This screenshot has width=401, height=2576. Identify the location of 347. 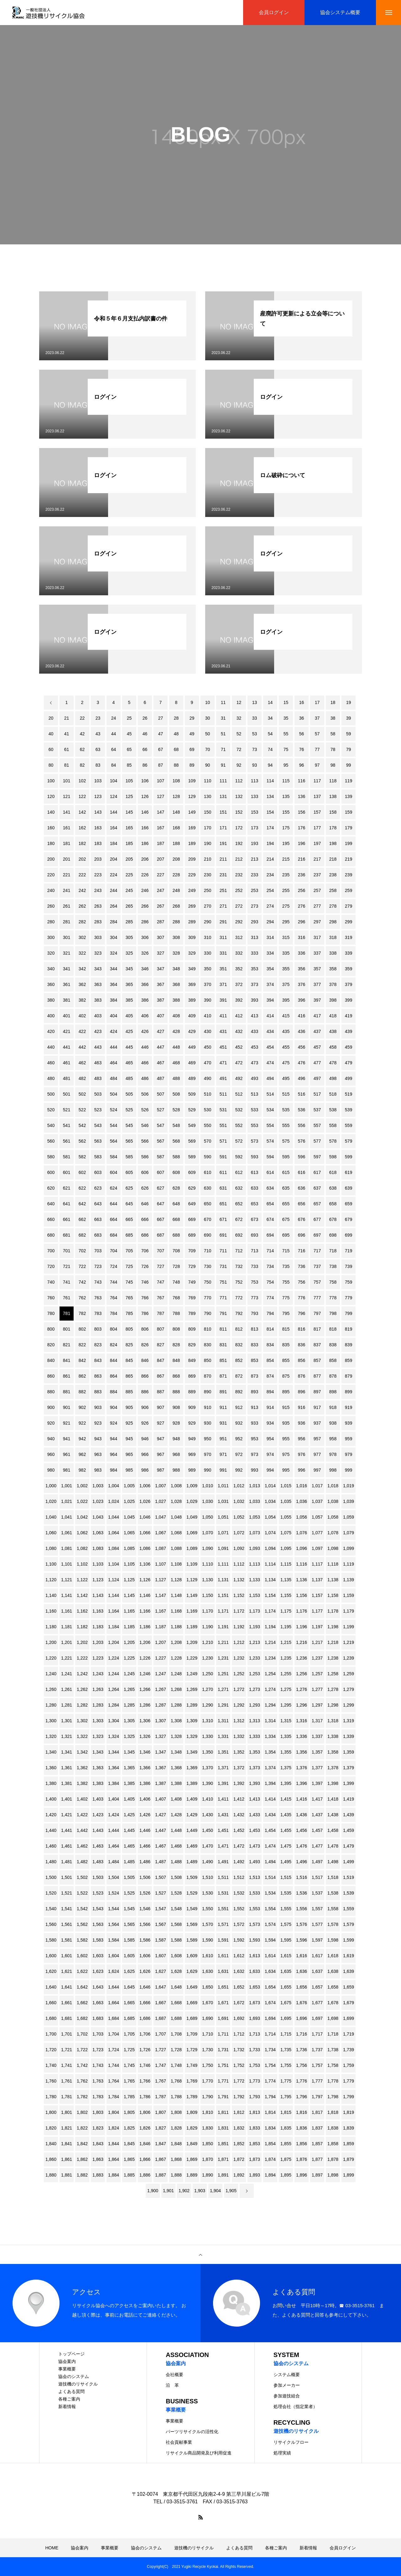
(160, 968).